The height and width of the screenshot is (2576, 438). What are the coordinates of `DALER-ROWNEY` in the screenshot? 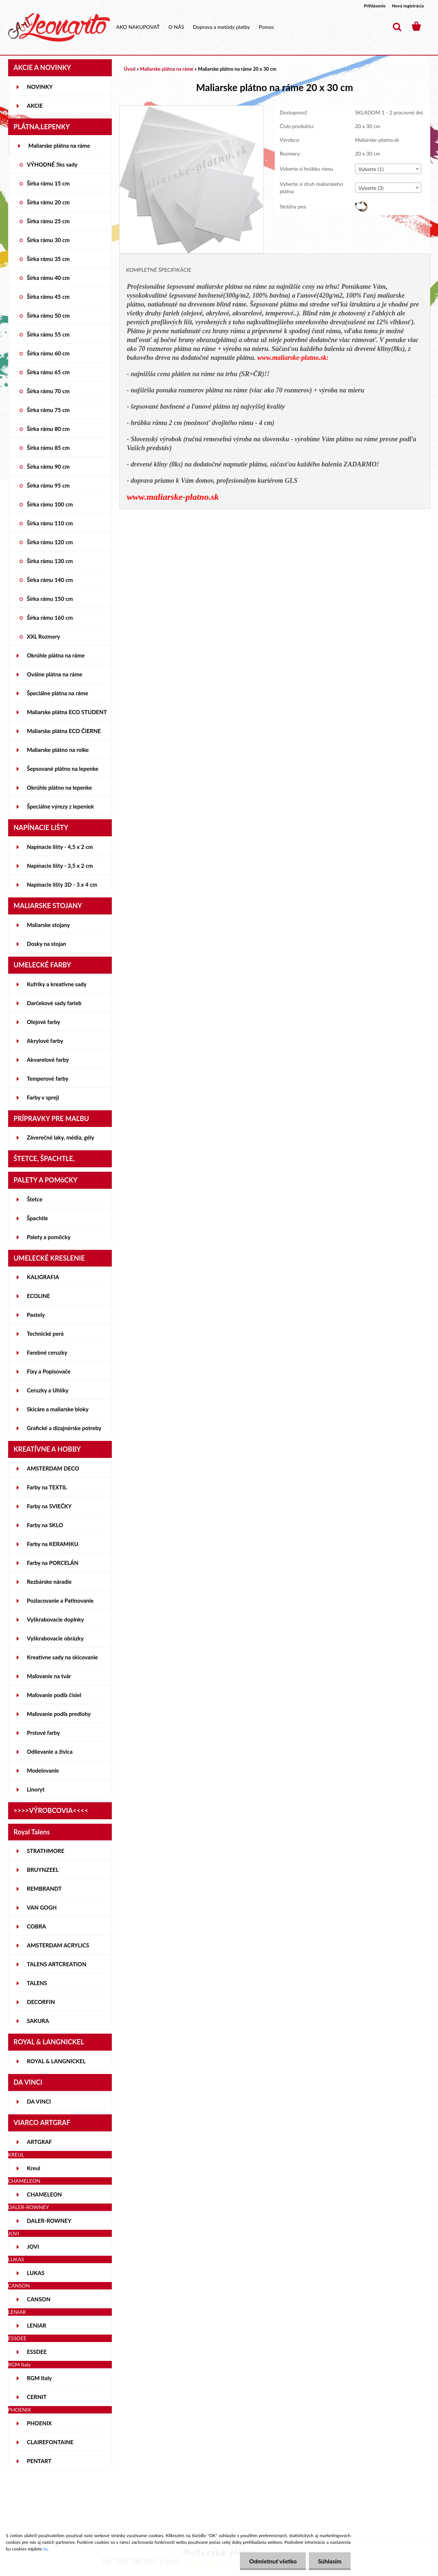 It's located at (49, 2220).